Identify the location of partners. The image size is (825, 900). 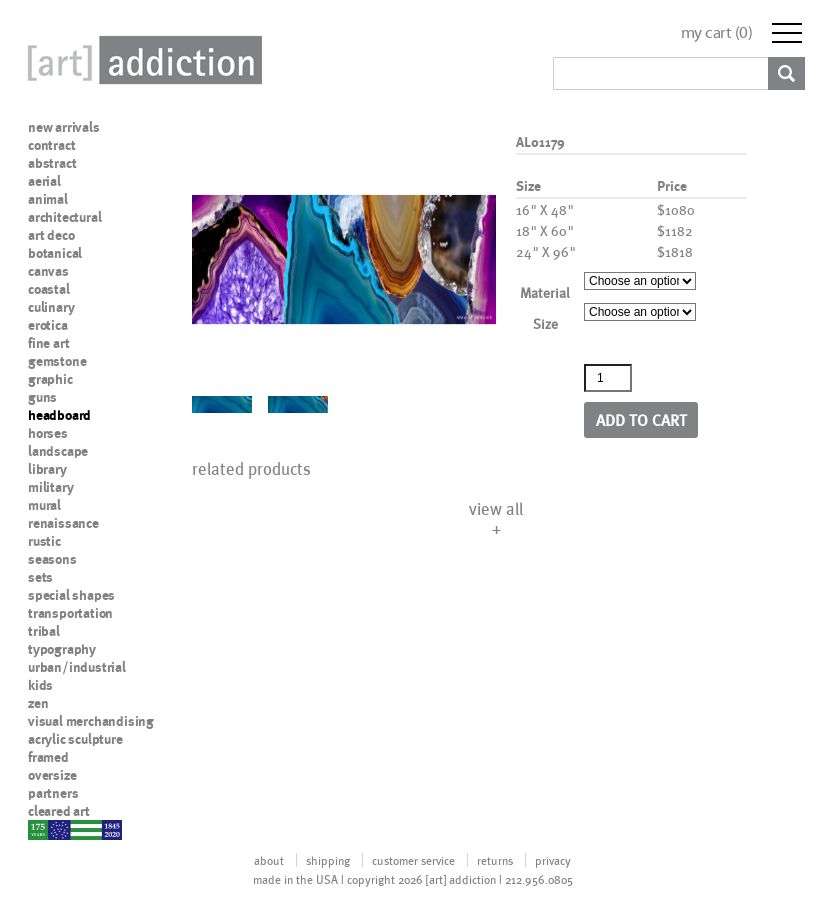
(53, 793).